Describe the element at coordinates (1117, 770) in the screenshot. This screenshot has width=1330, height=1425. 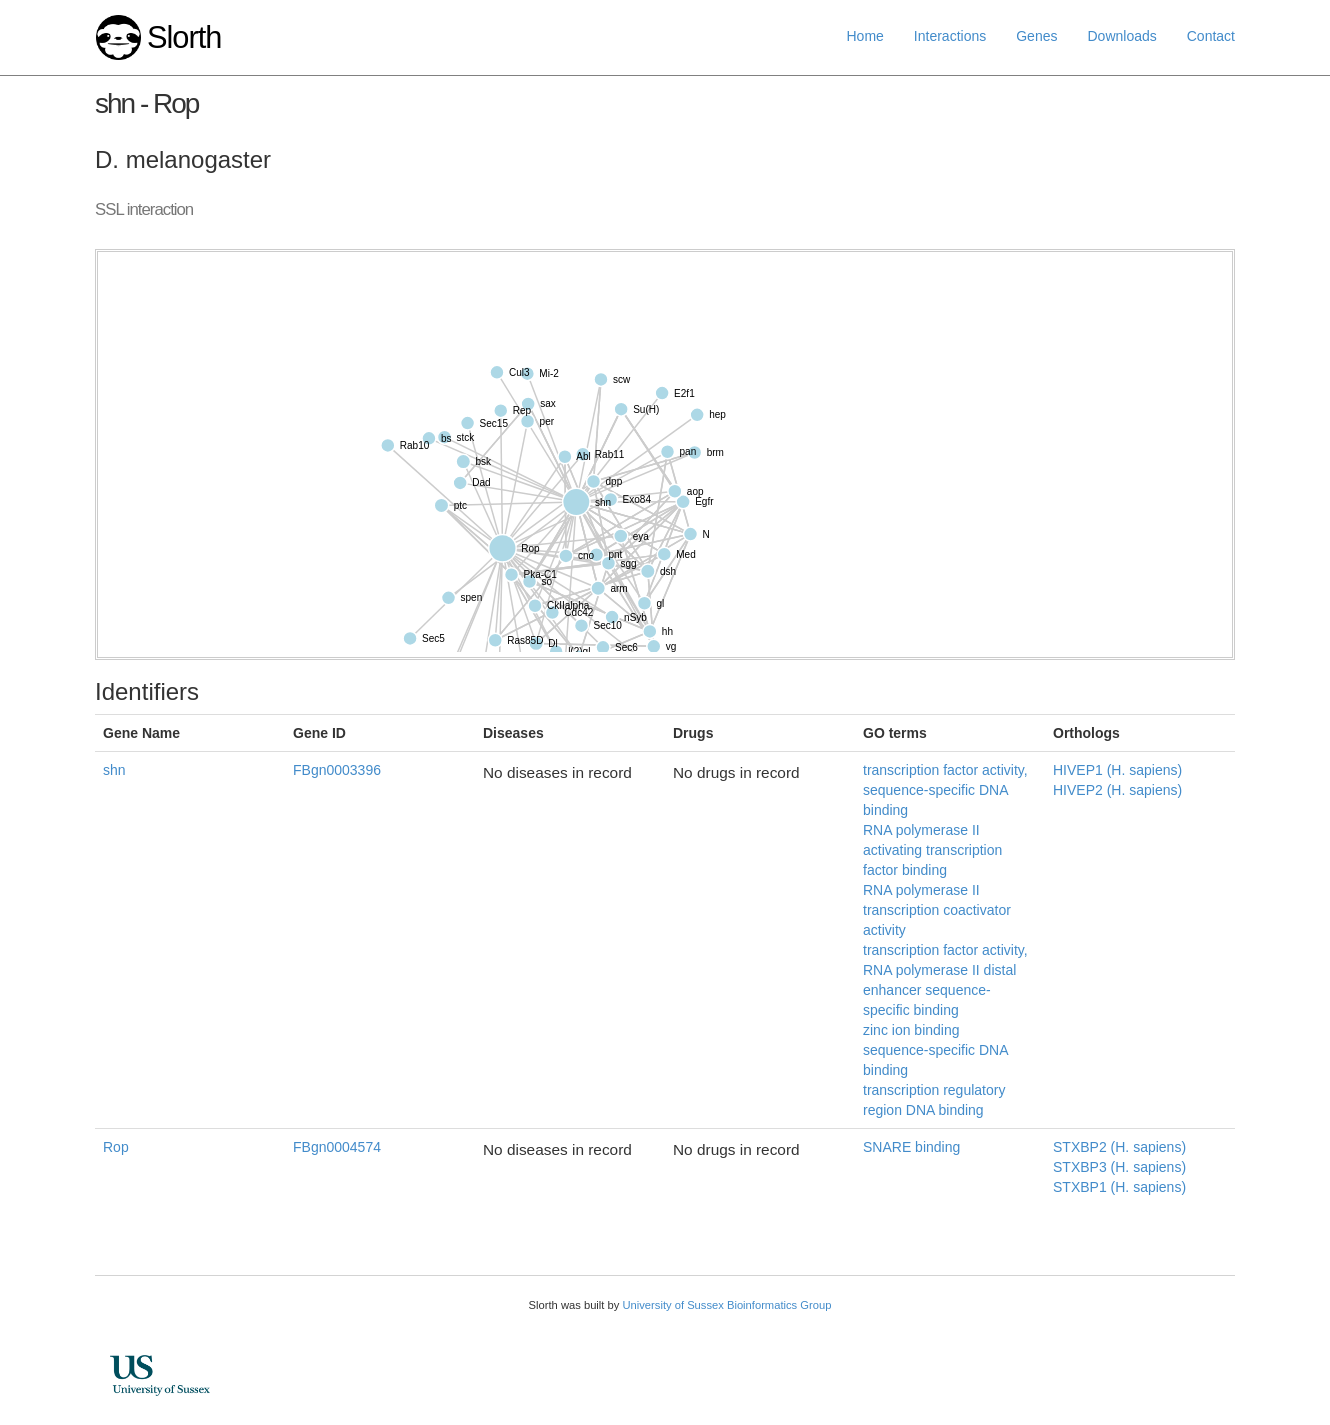
I see `HIVEP1 (H. sapiens)` at that location.